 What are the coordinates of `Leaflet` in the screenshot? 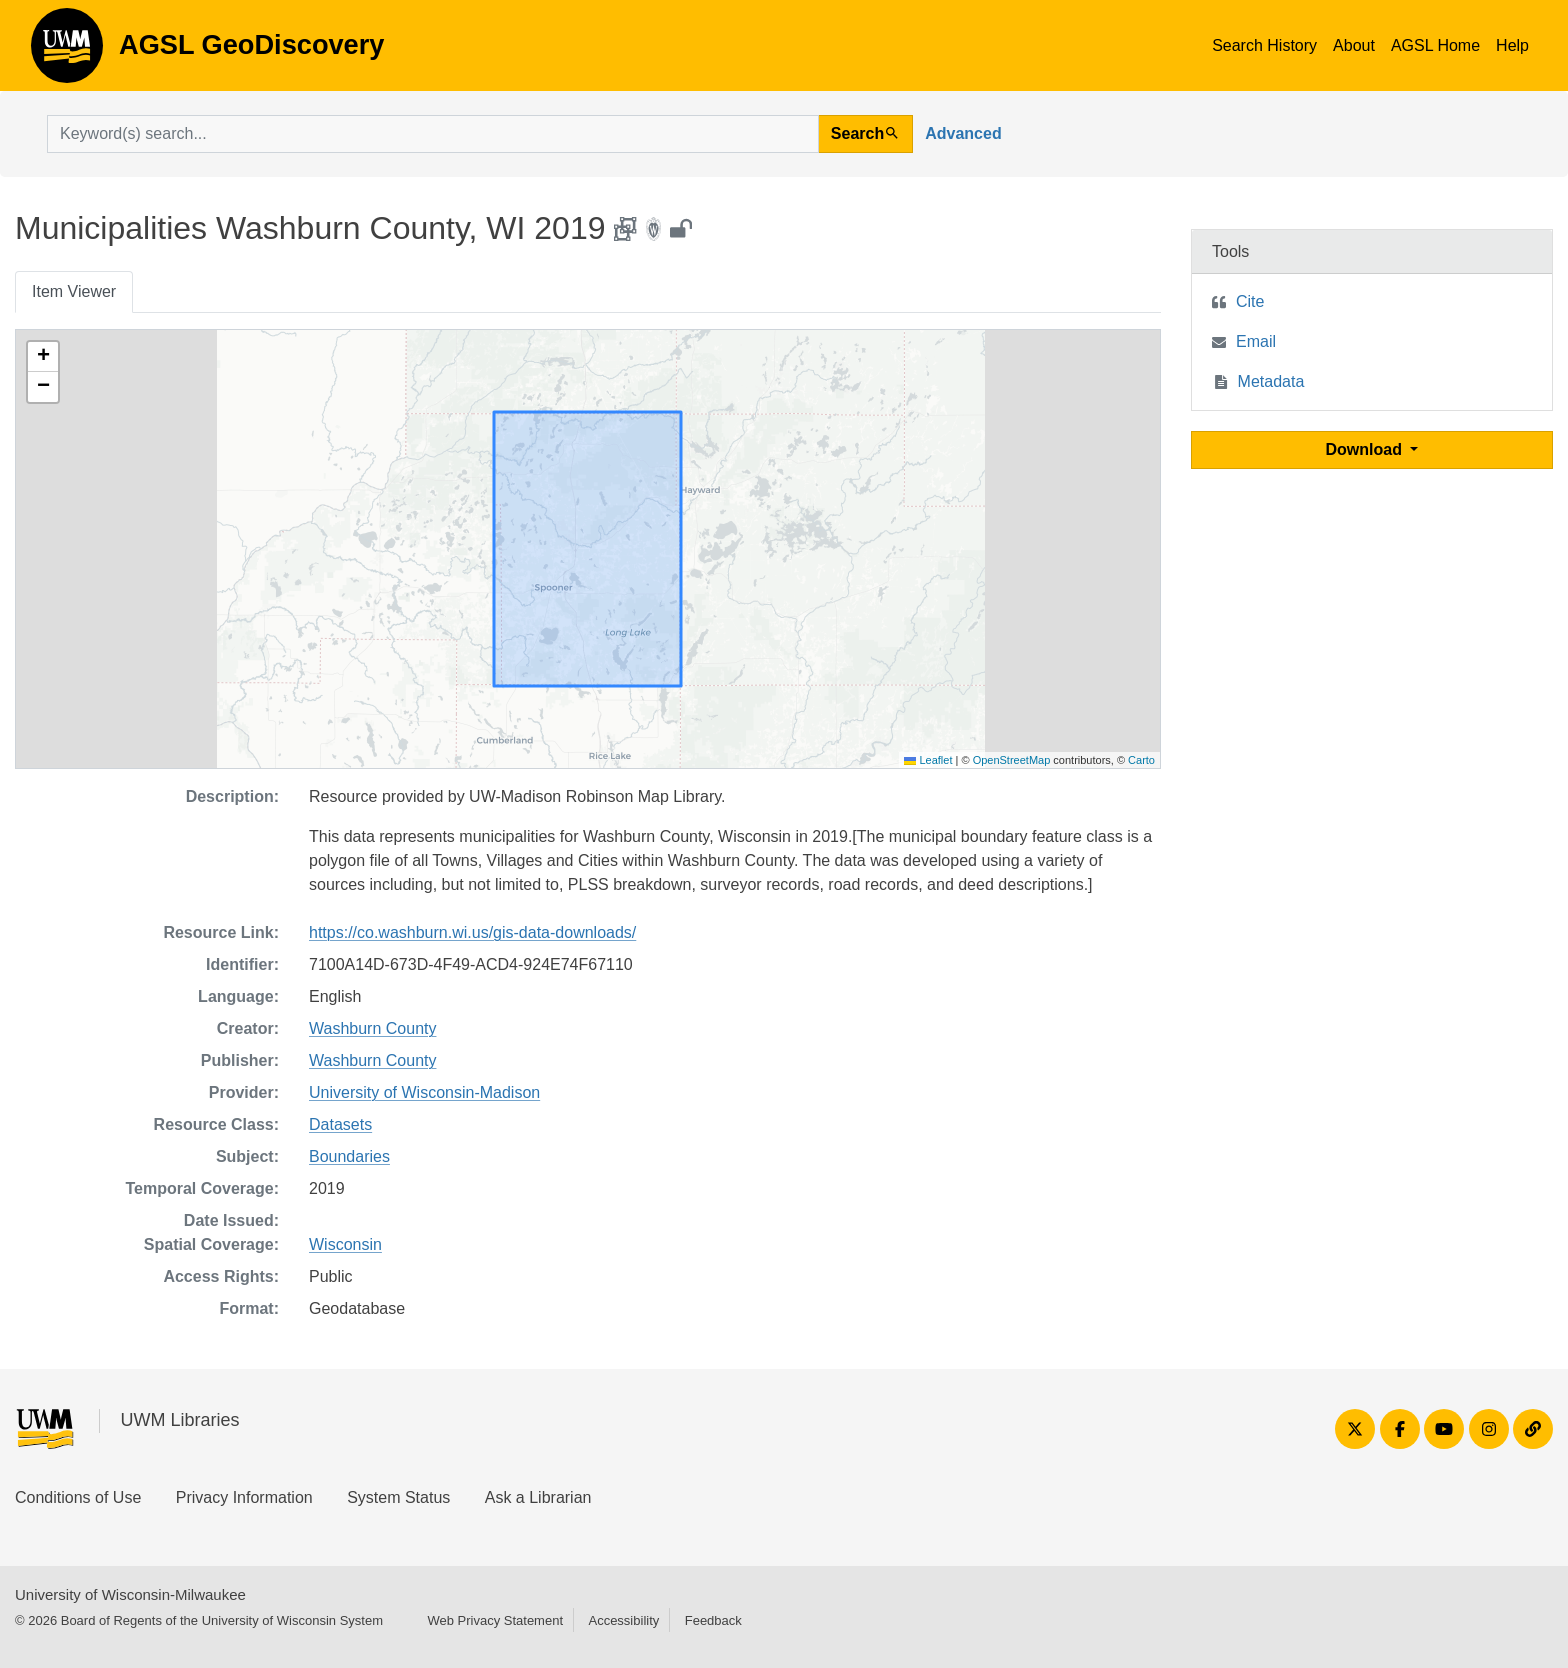 It's located at (928, 760).